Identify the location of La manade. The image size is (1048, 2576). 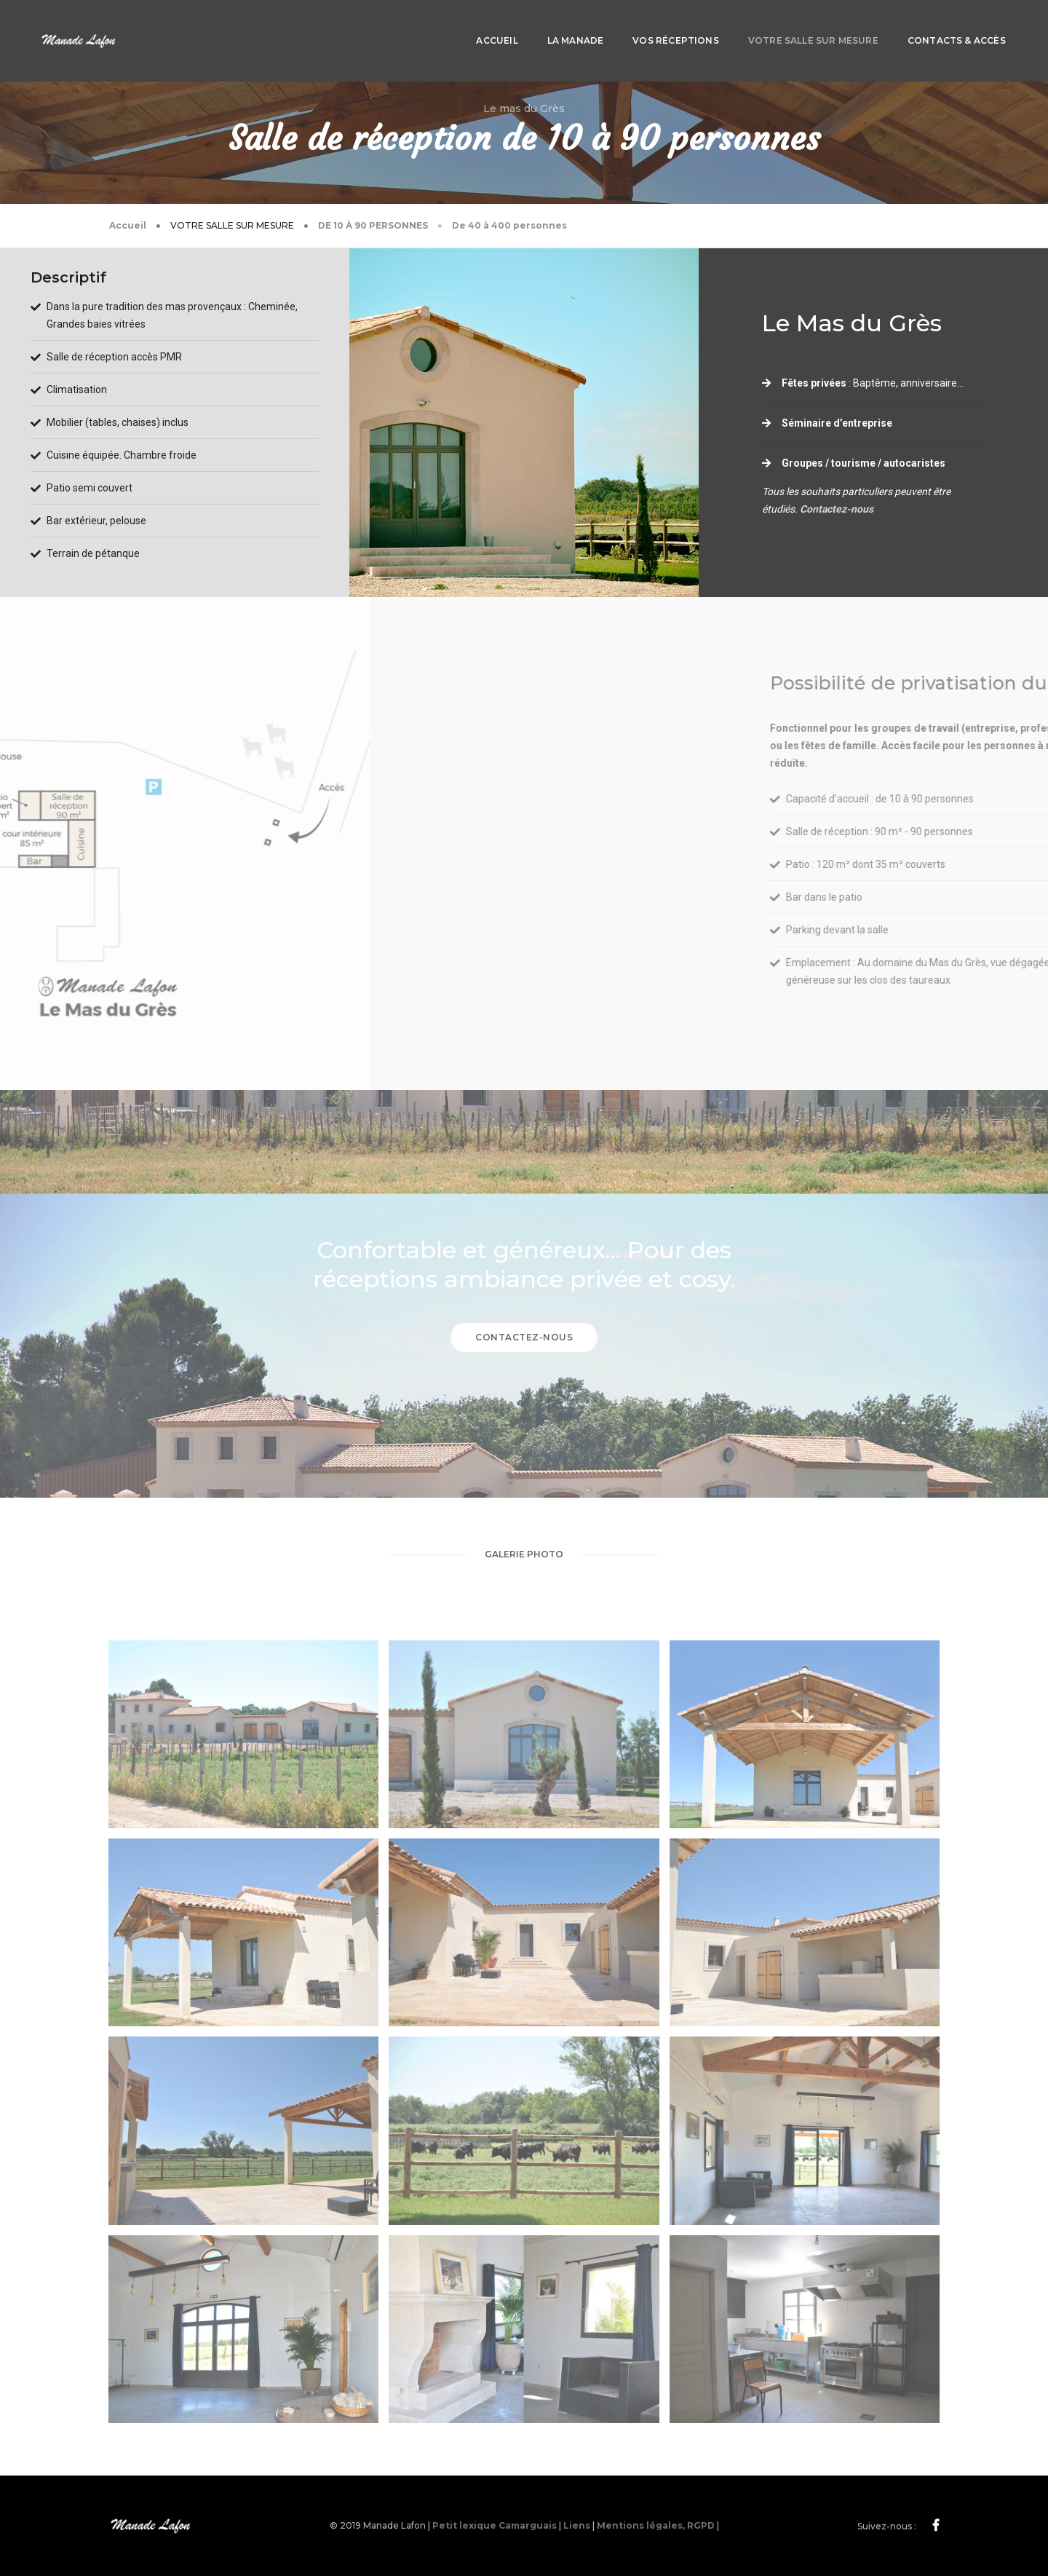
(470, 25).